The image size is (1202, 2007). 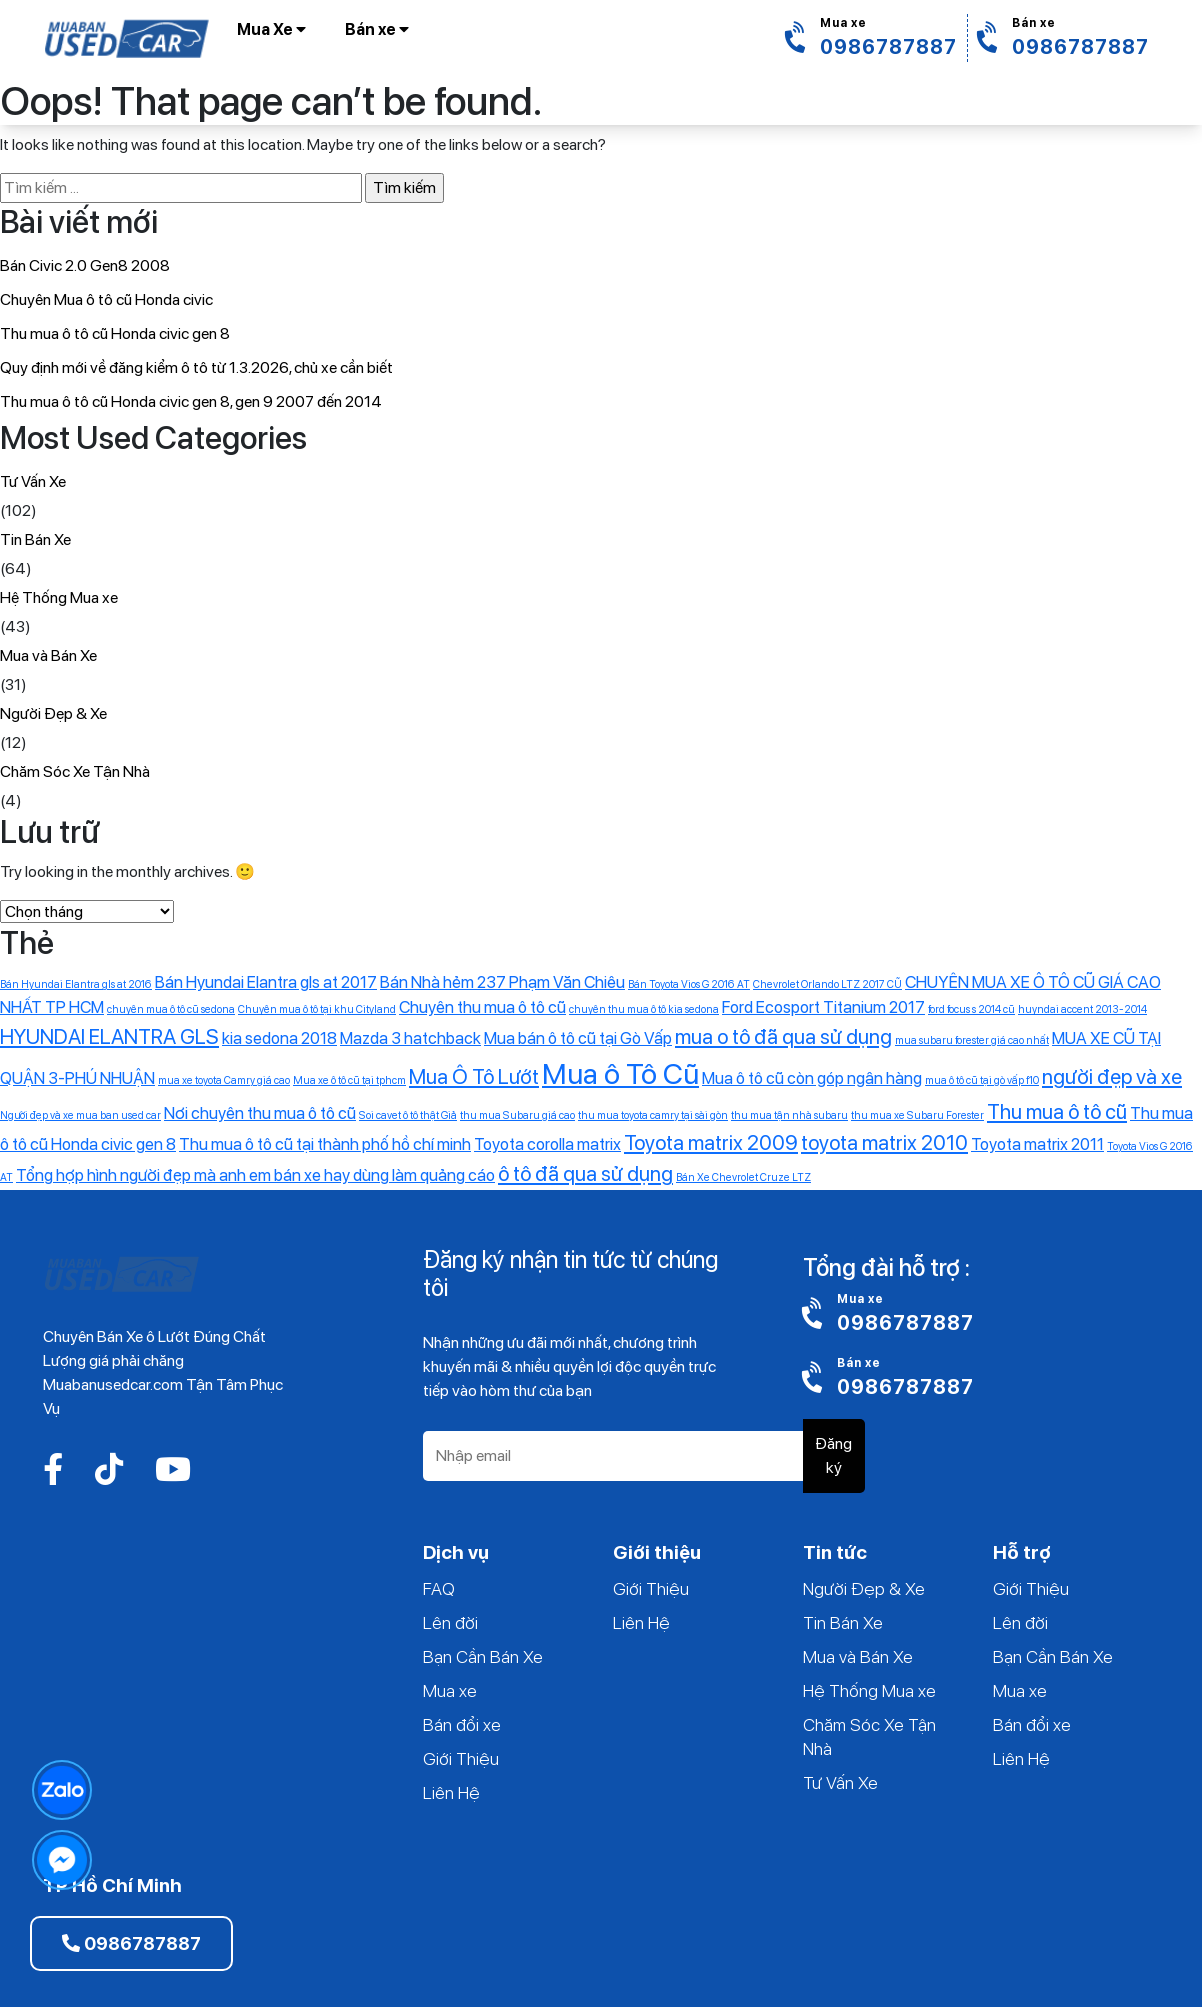 I want to click on Liên Hệ, so click(x=451, y=1792).